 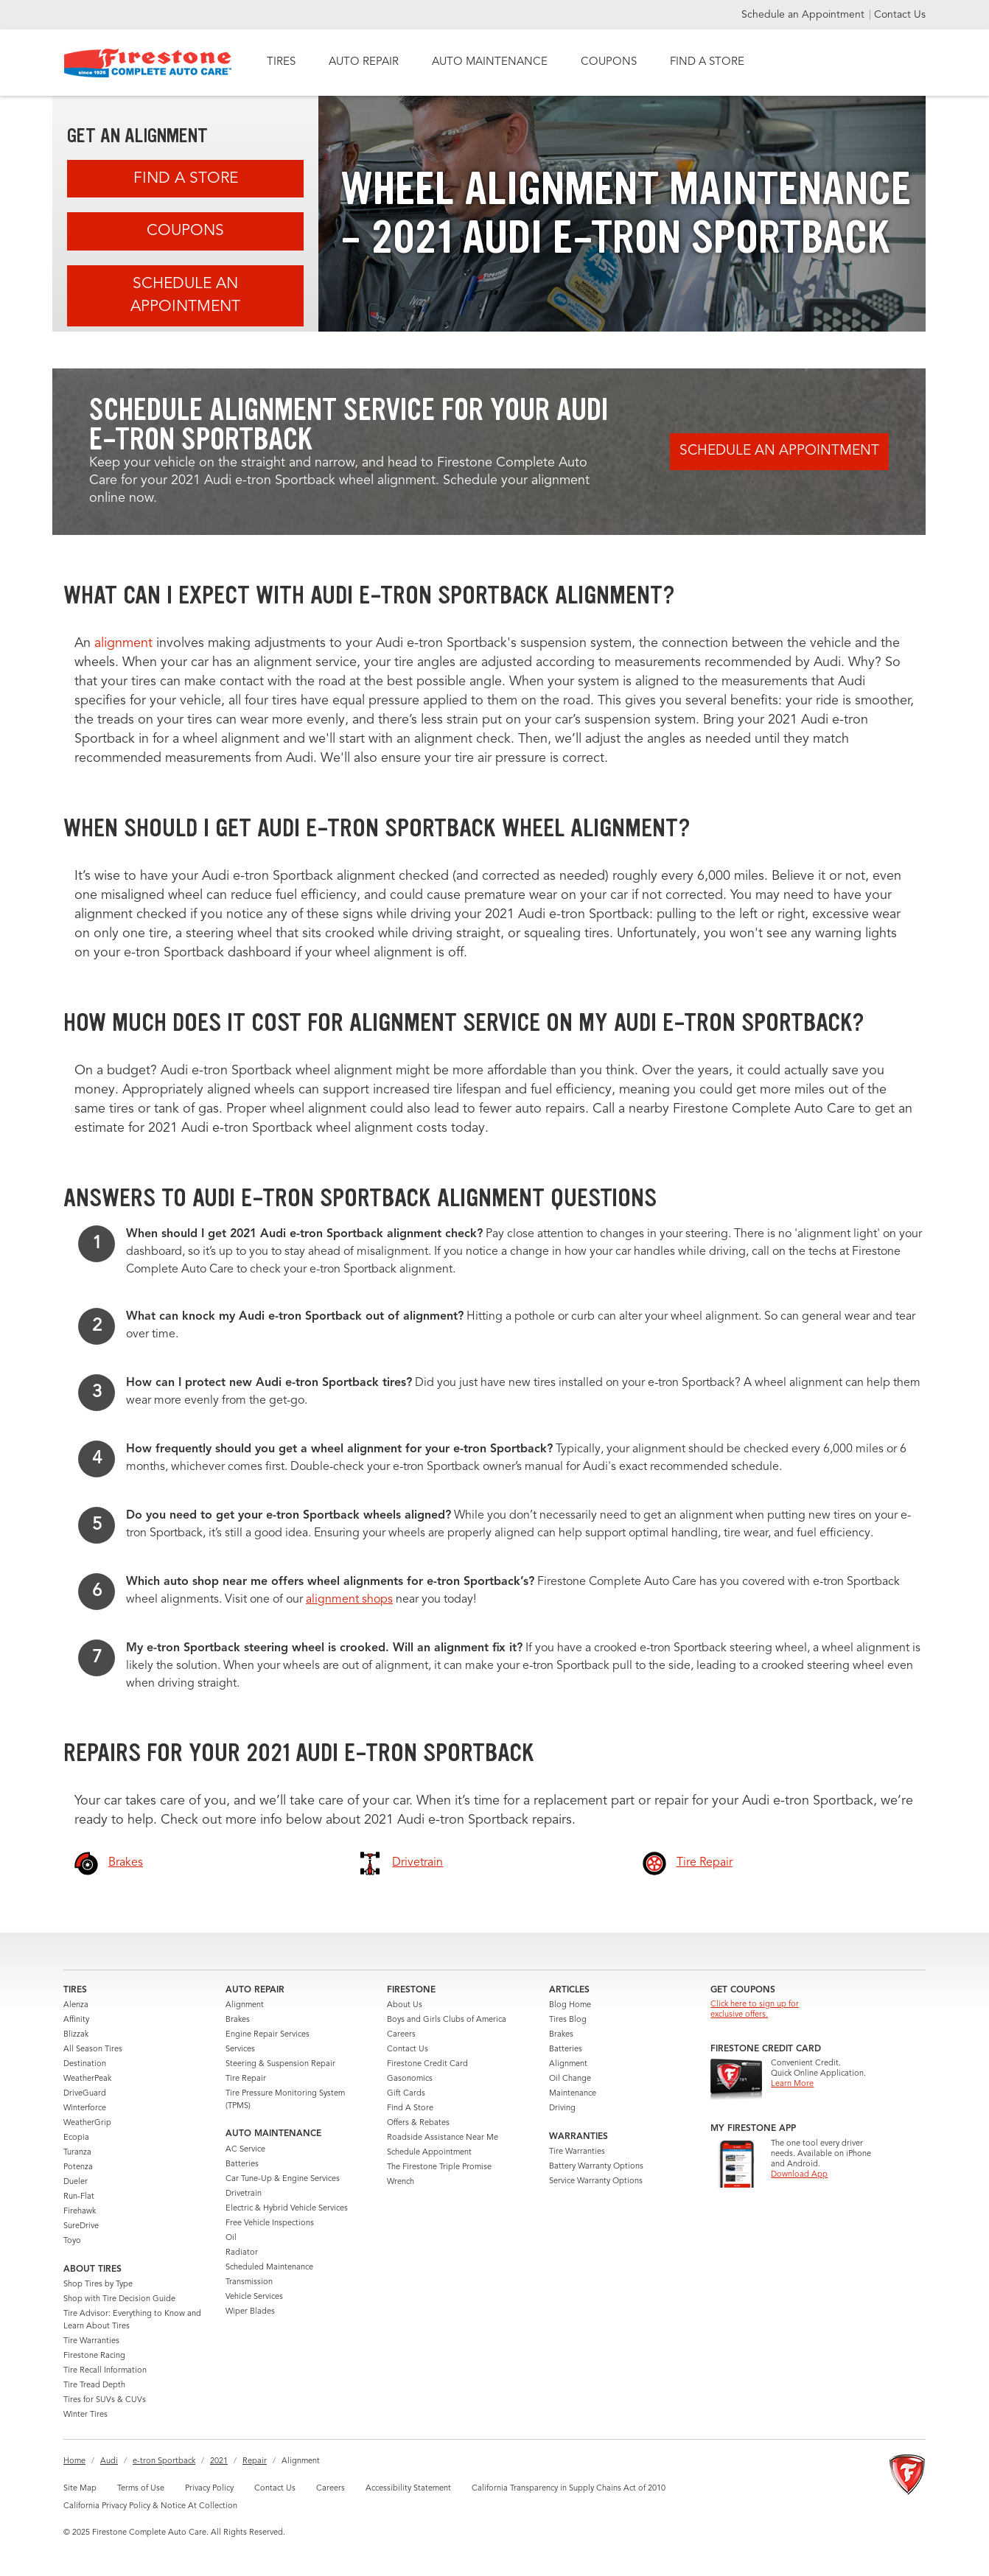 I want to click on Audi, so click(x=109, y=2461).